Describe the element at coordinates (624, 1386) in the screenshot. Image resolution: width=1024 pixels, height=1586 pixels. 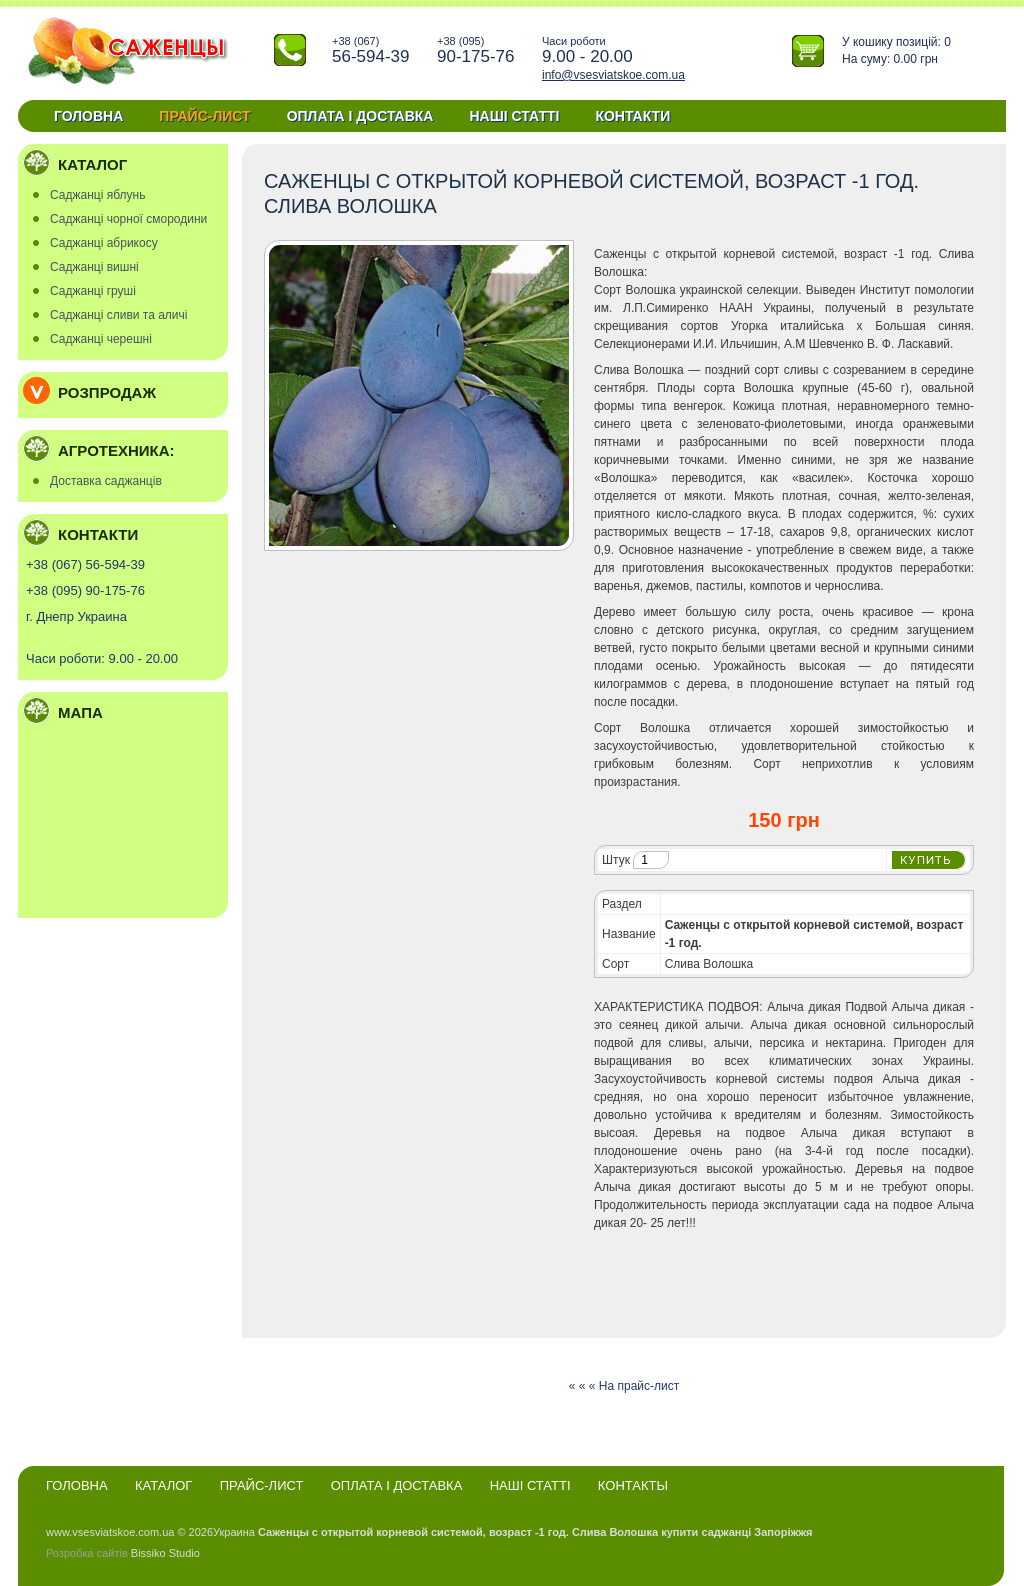
I see `« « « На прайс-лист` at that location.